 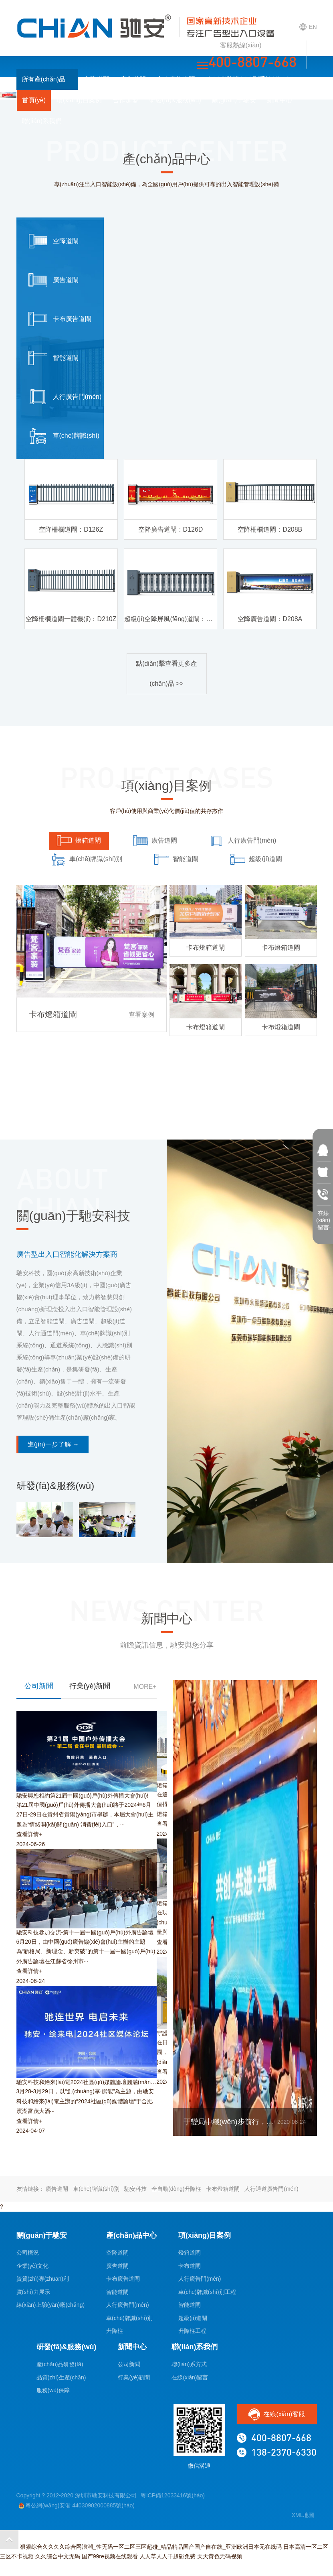 What do you see at coordinates (173, 2495) in the screenshot?
I see `粵ICP備12033416號(hào)` at bounding box center [173, 2495].